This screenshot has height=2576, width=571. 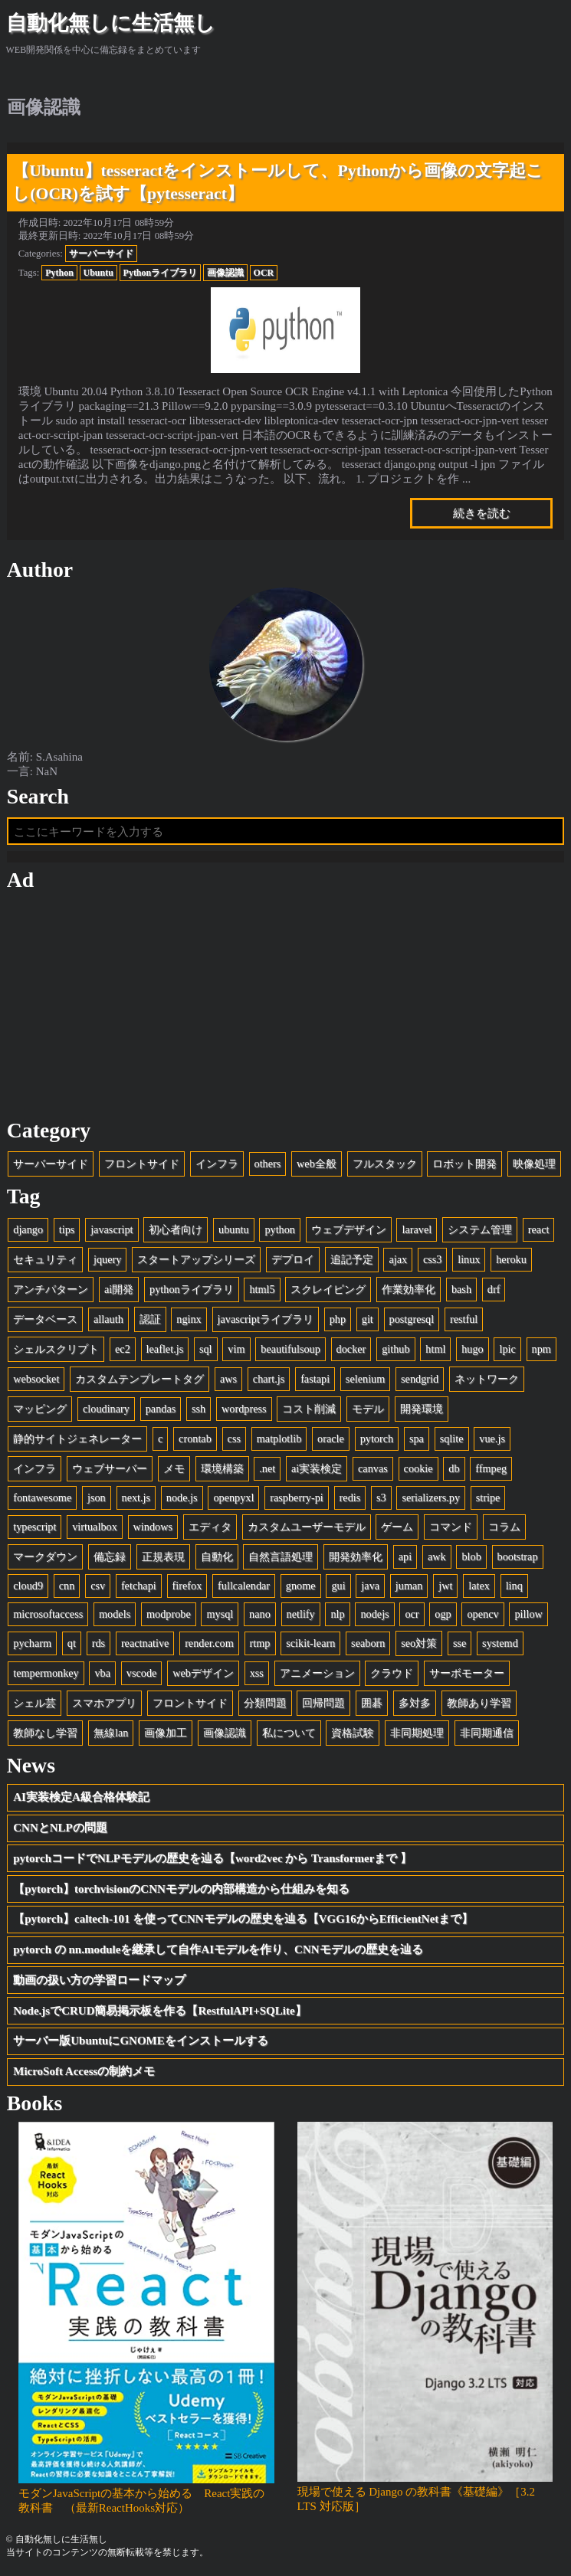 What do you see at coordinates (106, 1409) in the screenshot?
I see `cloudinary` at bounding box center [106, 1409].